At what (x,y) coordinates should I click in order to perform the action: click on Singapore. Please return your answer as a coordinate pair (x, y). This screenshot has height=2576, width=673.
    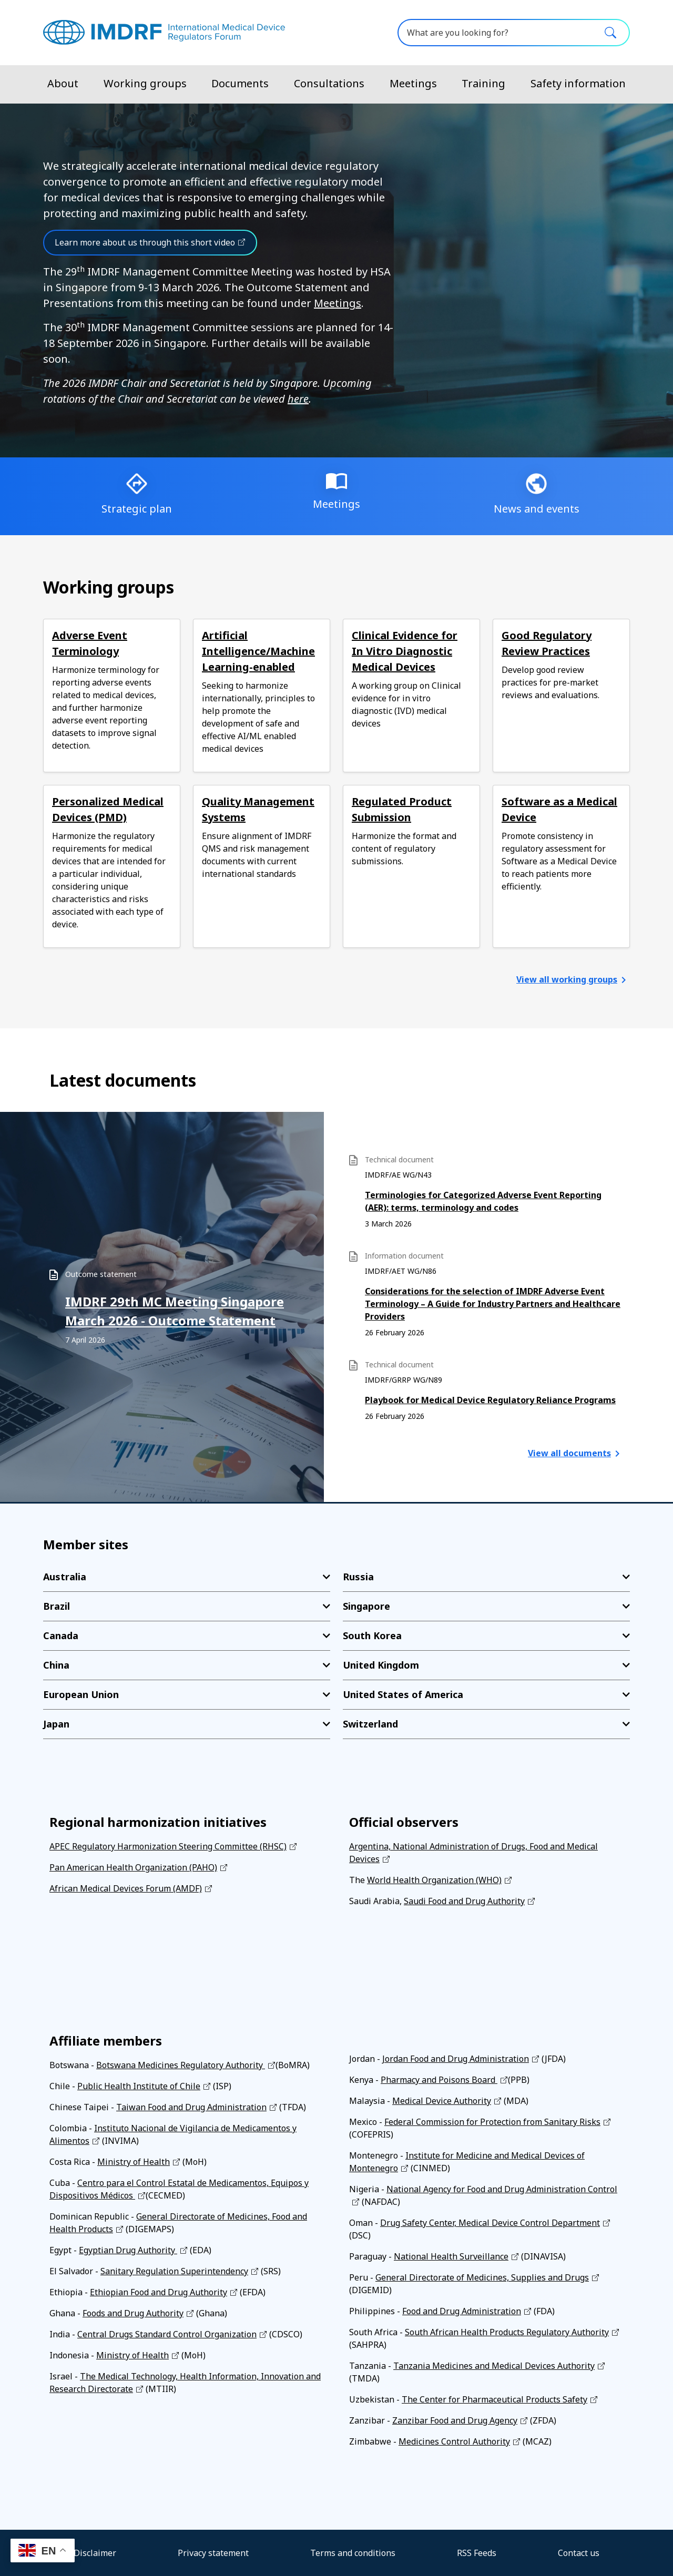
    Looking at the image, I should click on (366, 1606).